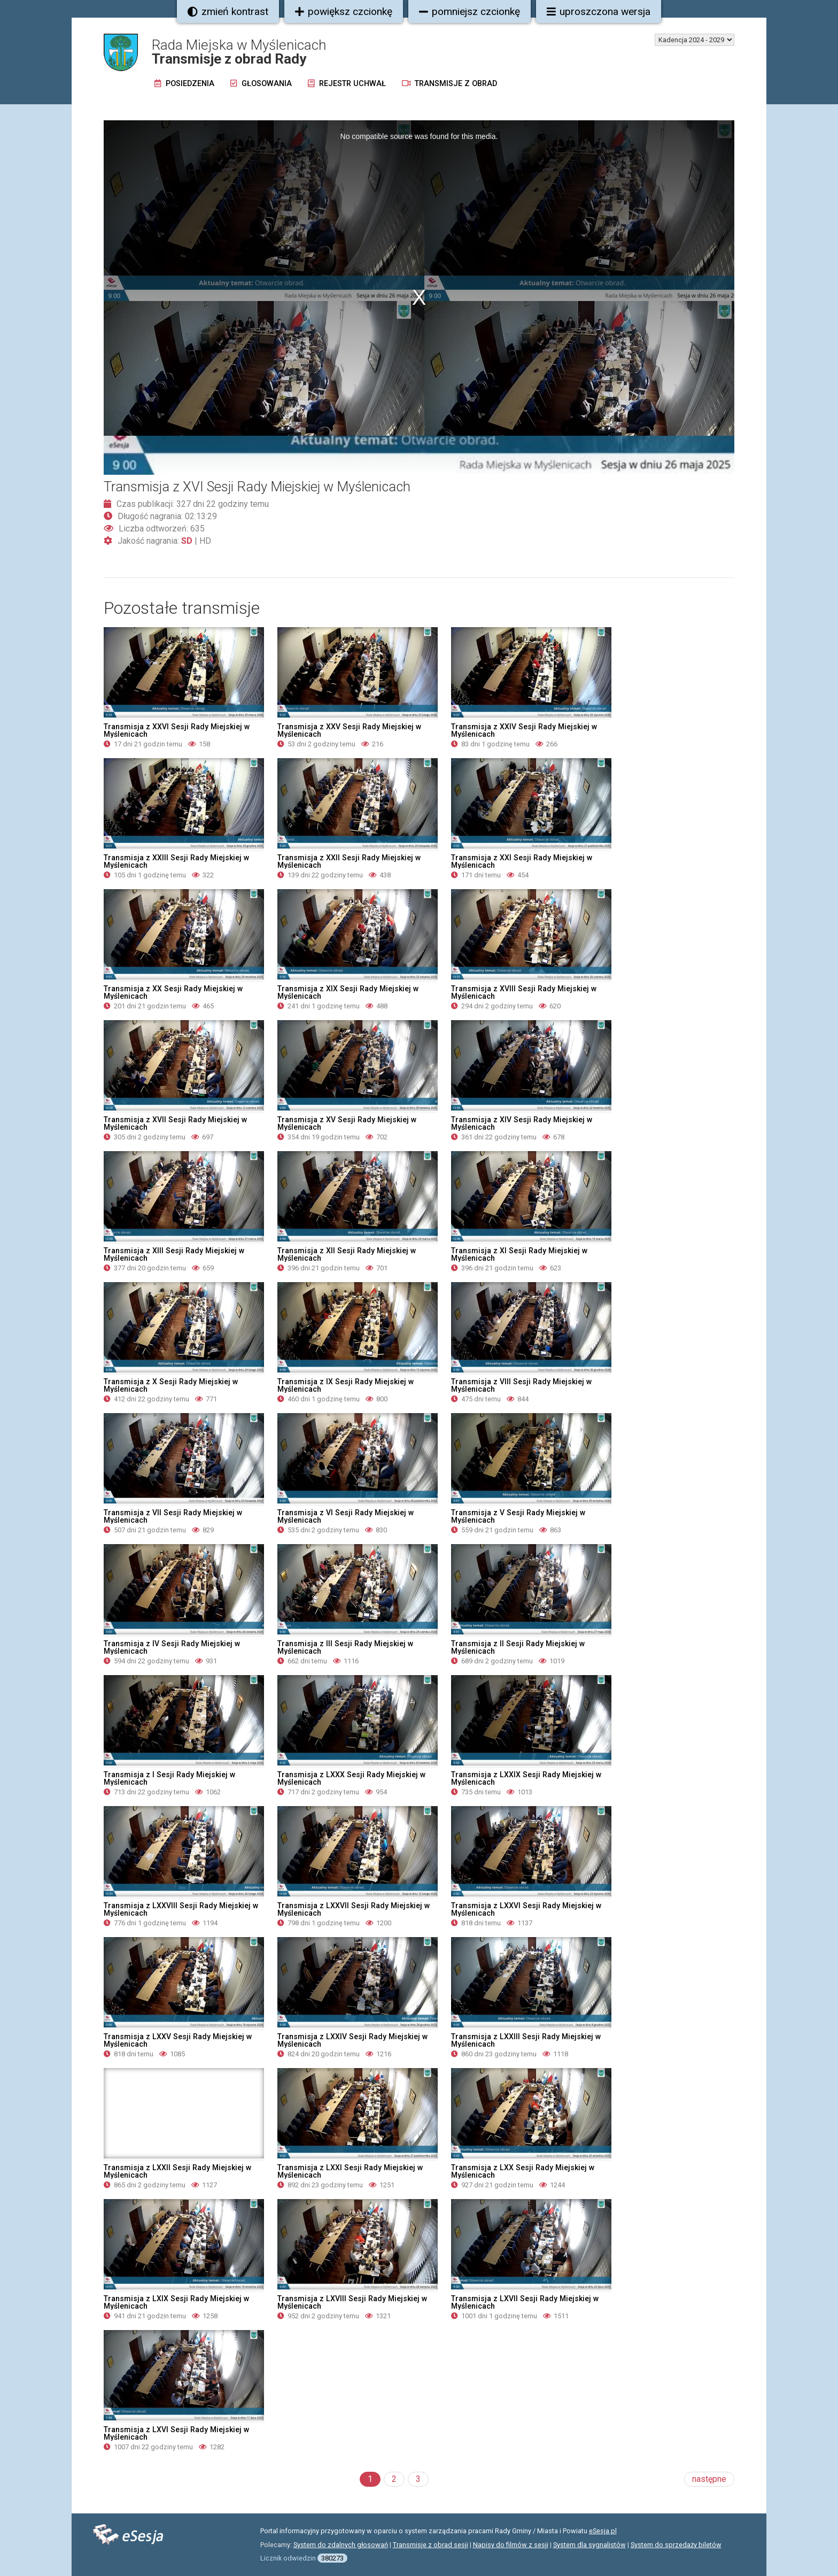 The height and width of the screenshot is (2576, 838). I want to click on Transmisja z LXVII Sesji Rady Miejskiej w Myślenicach, so click(525, 2302).